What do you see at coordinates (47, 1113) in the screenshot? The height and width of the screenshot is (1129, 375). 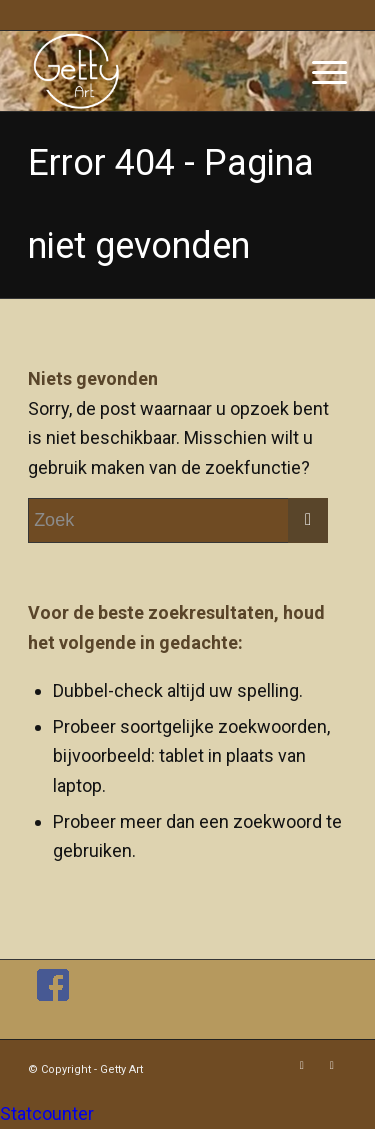 I see `Statcounter` at bounding box center [47, 1113].